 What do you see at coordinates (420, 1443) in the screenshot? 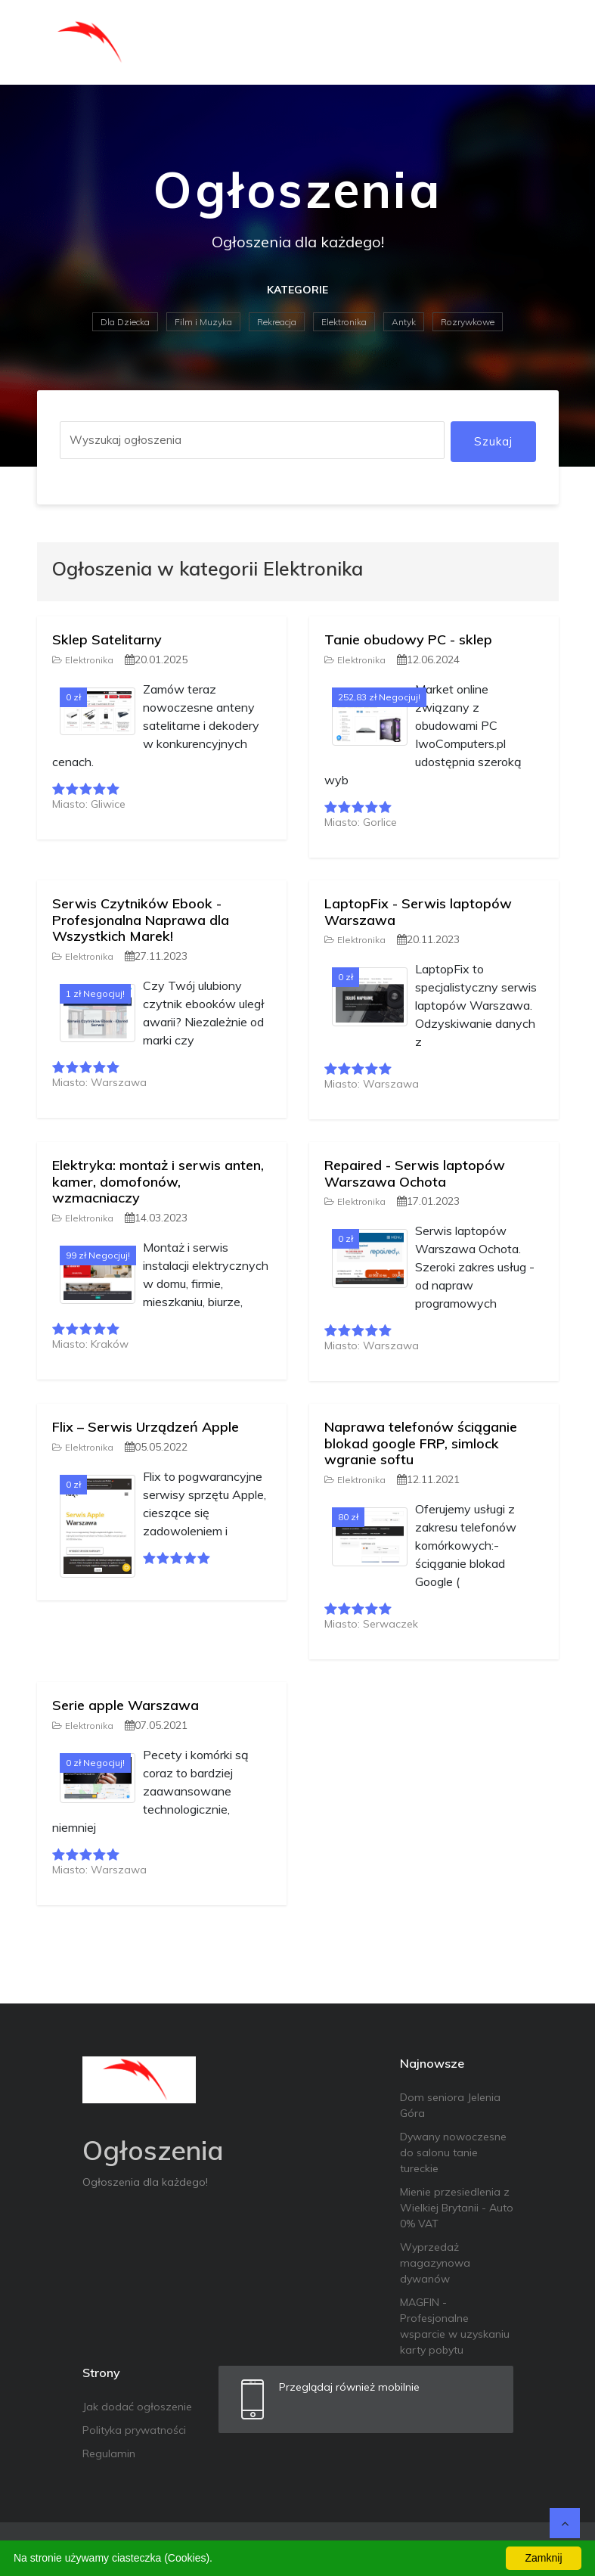
I see `Naprawa telefonów ściąganie blokad google FRP, simlock wgranie softu` at bounding box center [420, 1443].